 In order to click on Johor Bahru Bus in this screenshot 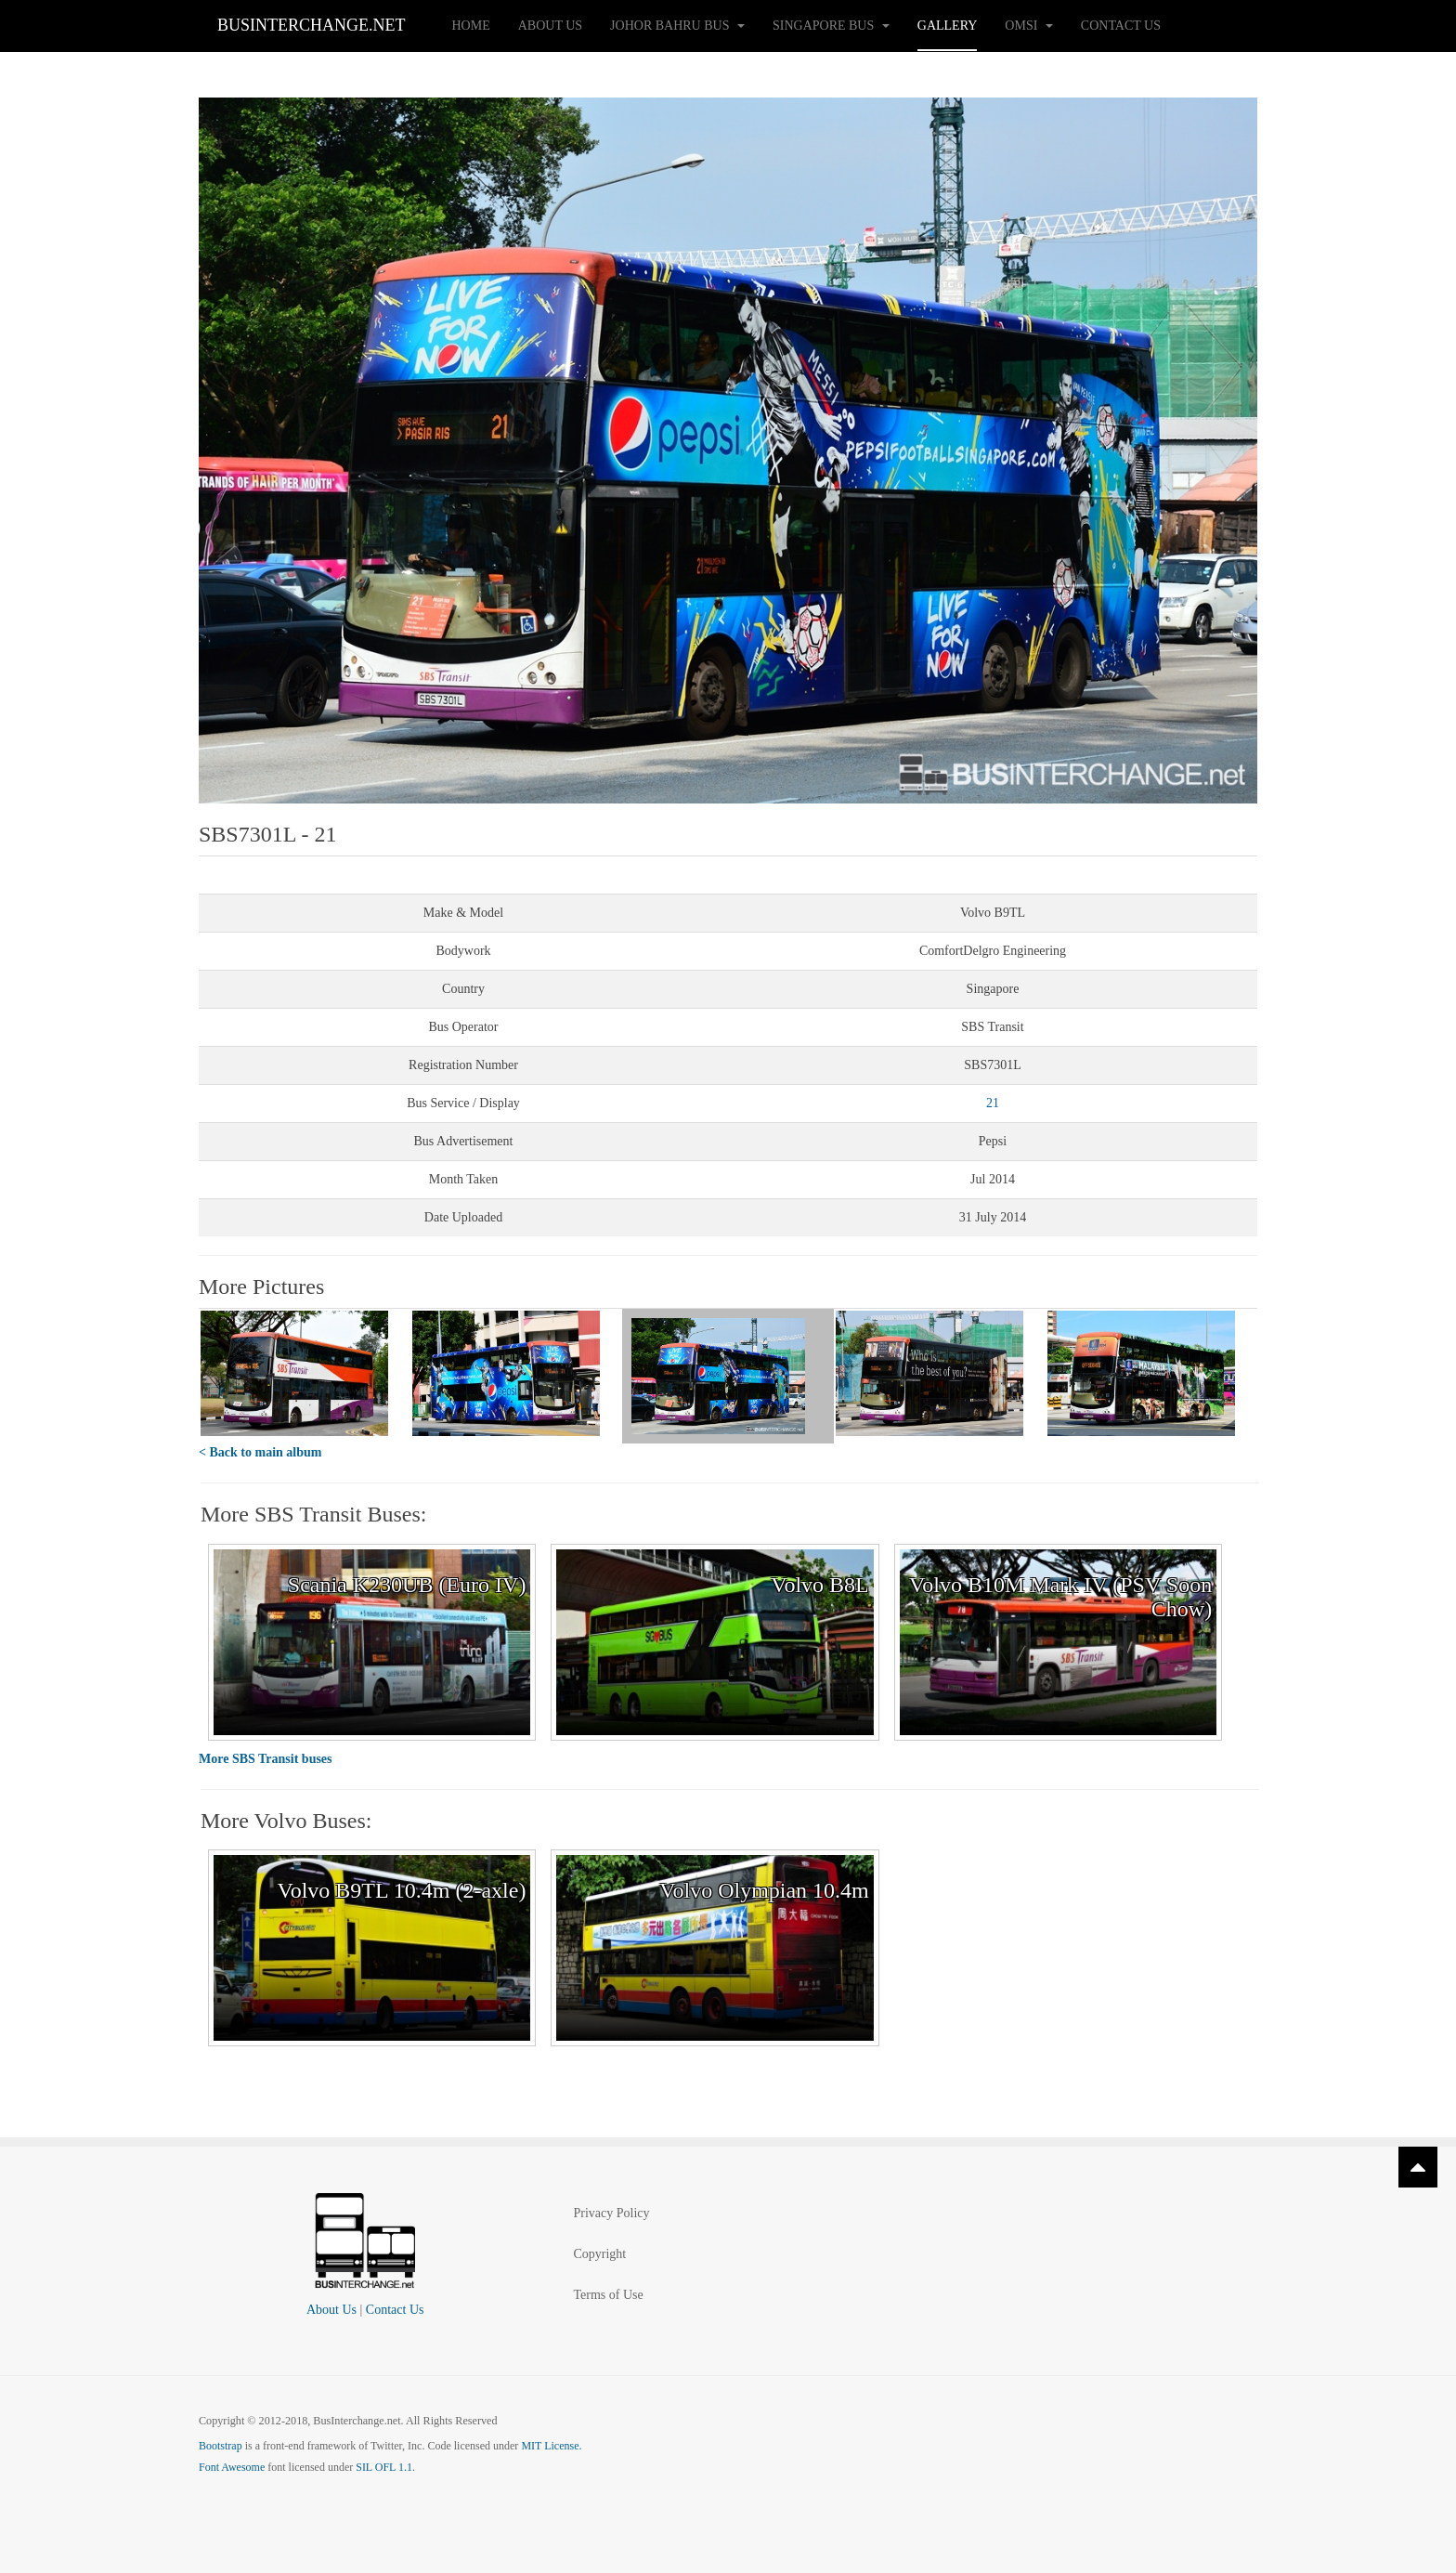, I will do `click(677, 26)`.